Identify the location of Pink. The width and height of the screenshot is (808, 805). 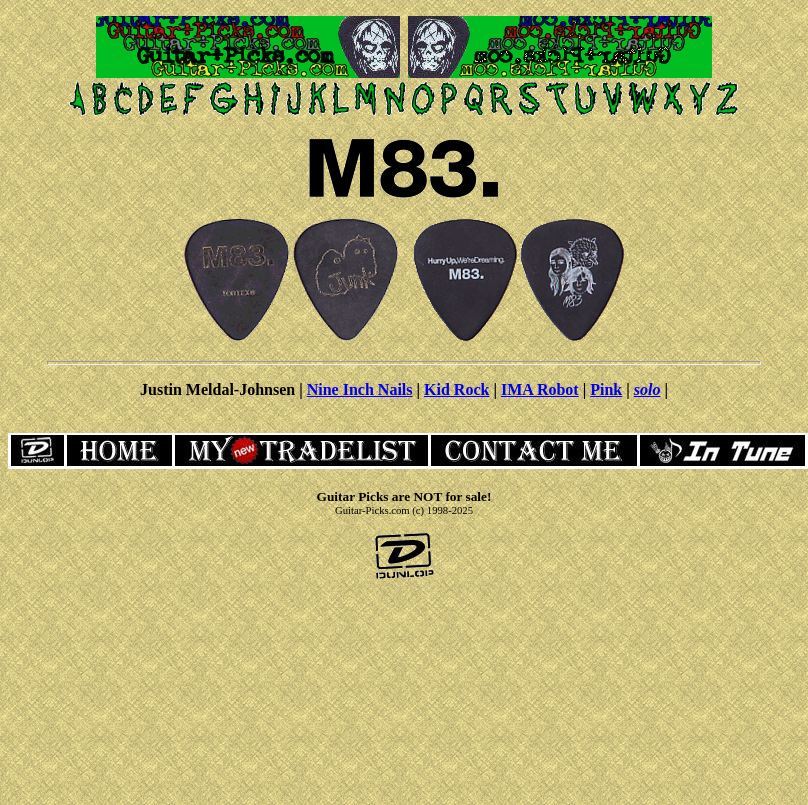
(606, 389).